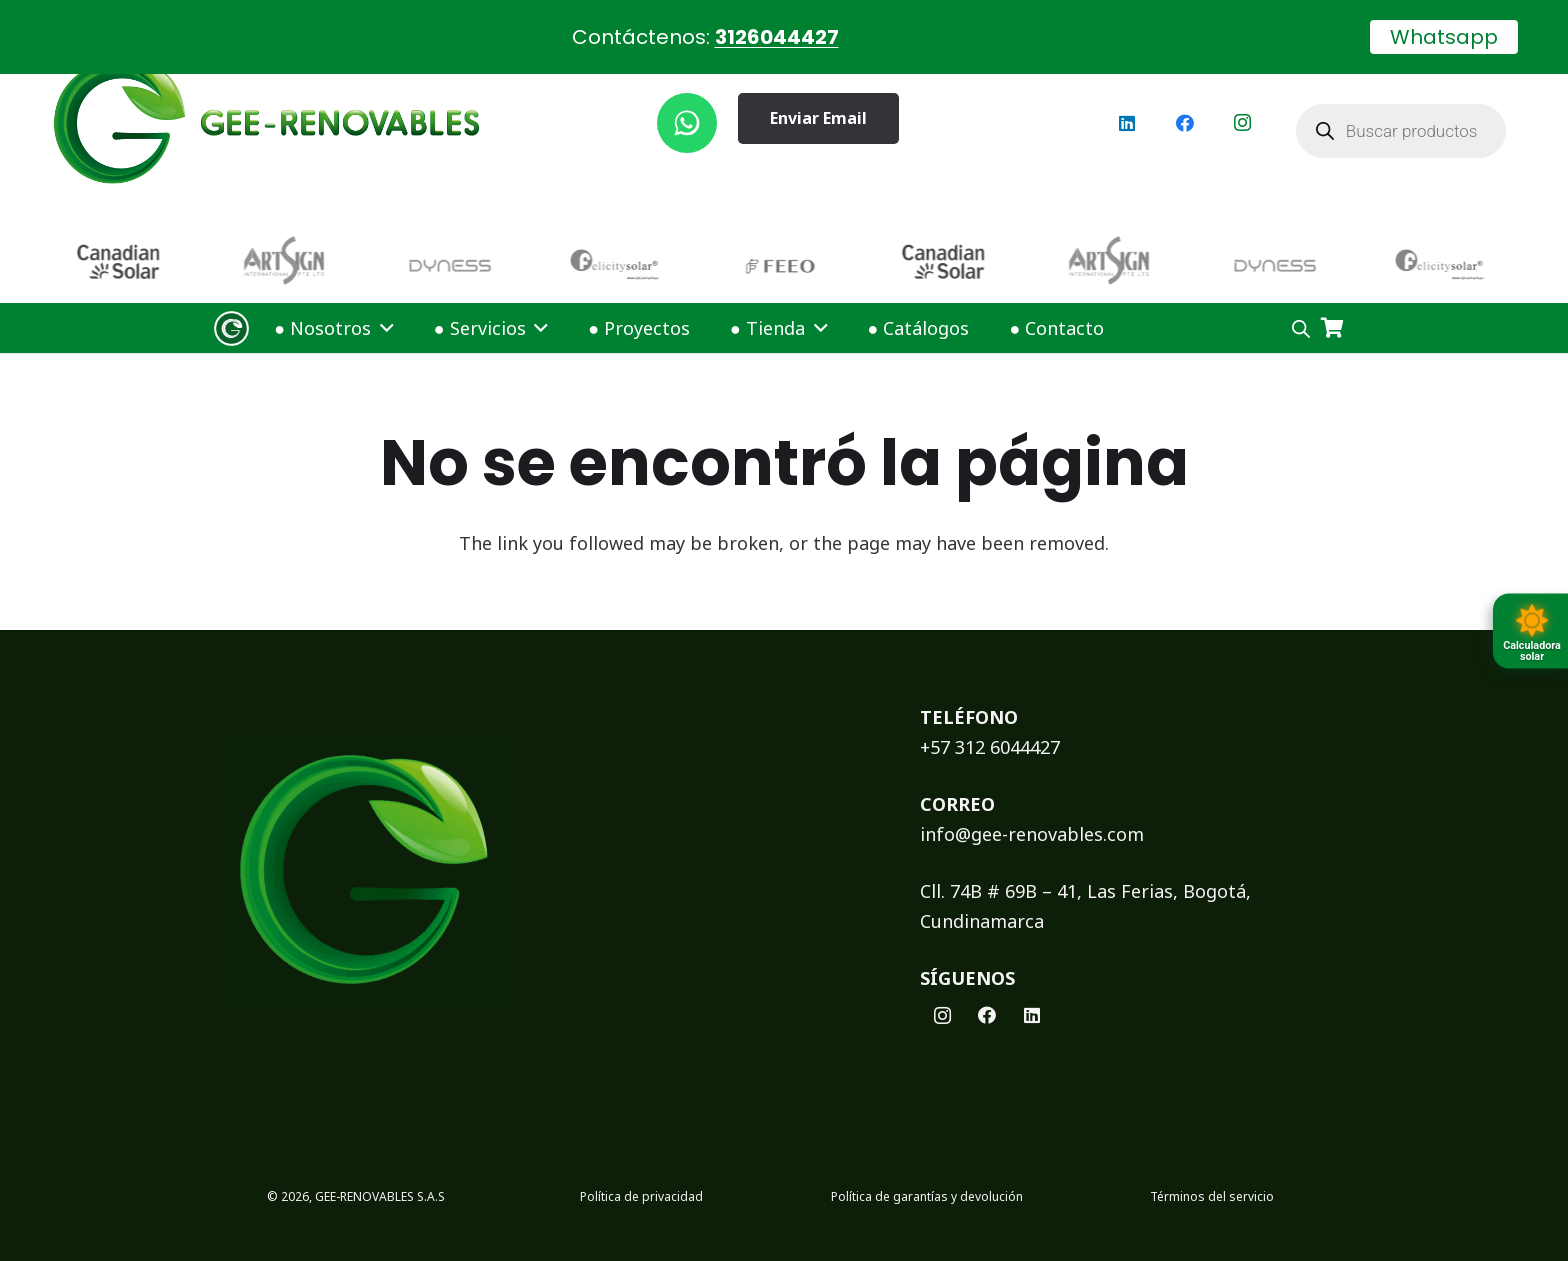 This screenshot has height=1261, width=1568. What do you see at coordinates (266, 100) in the screenshot?
I see `[logoGEE]` at bounding box center [266, 100].